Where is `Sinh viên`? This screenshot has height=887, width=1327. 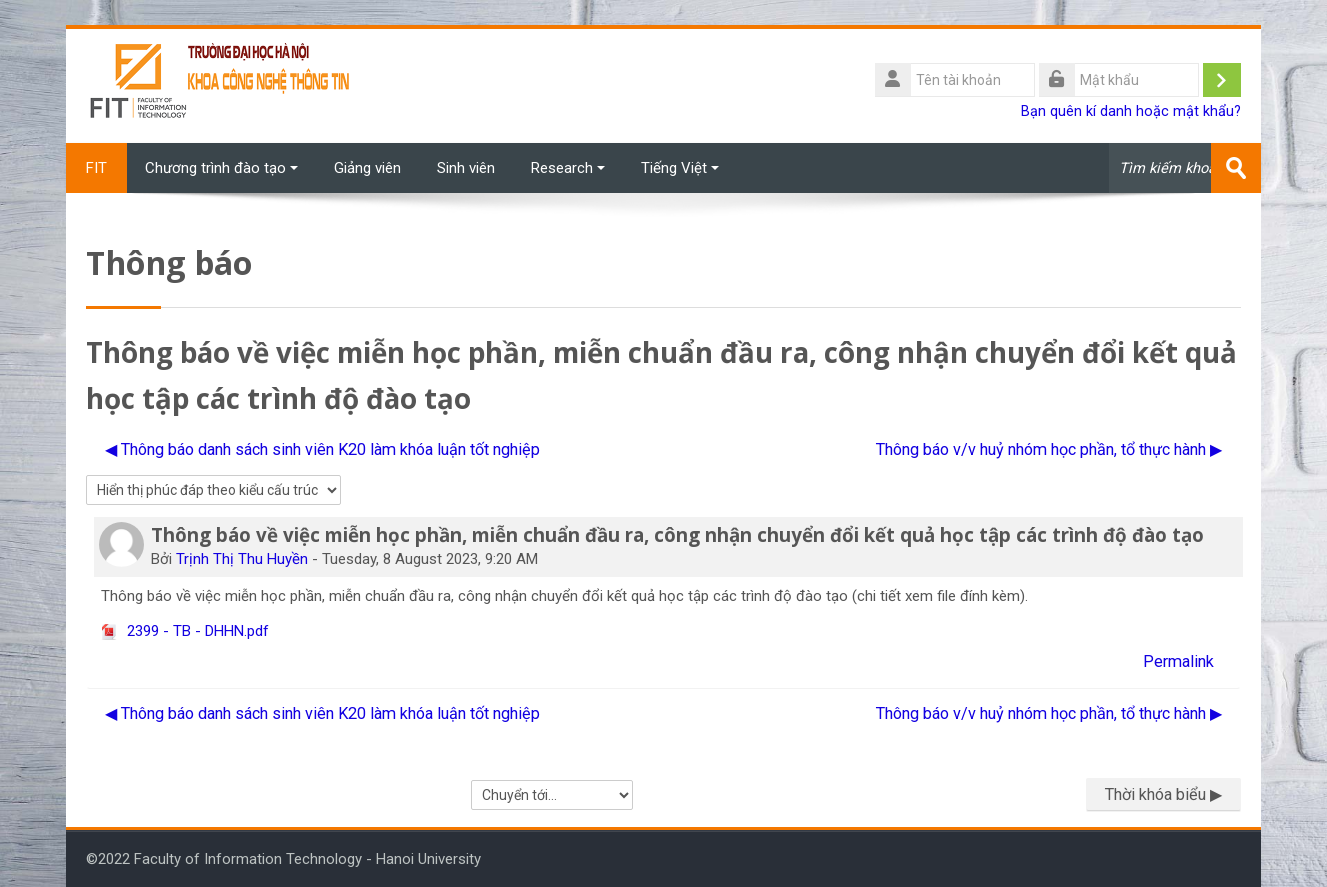 Sinh viên is located at coordinates (466, 168).